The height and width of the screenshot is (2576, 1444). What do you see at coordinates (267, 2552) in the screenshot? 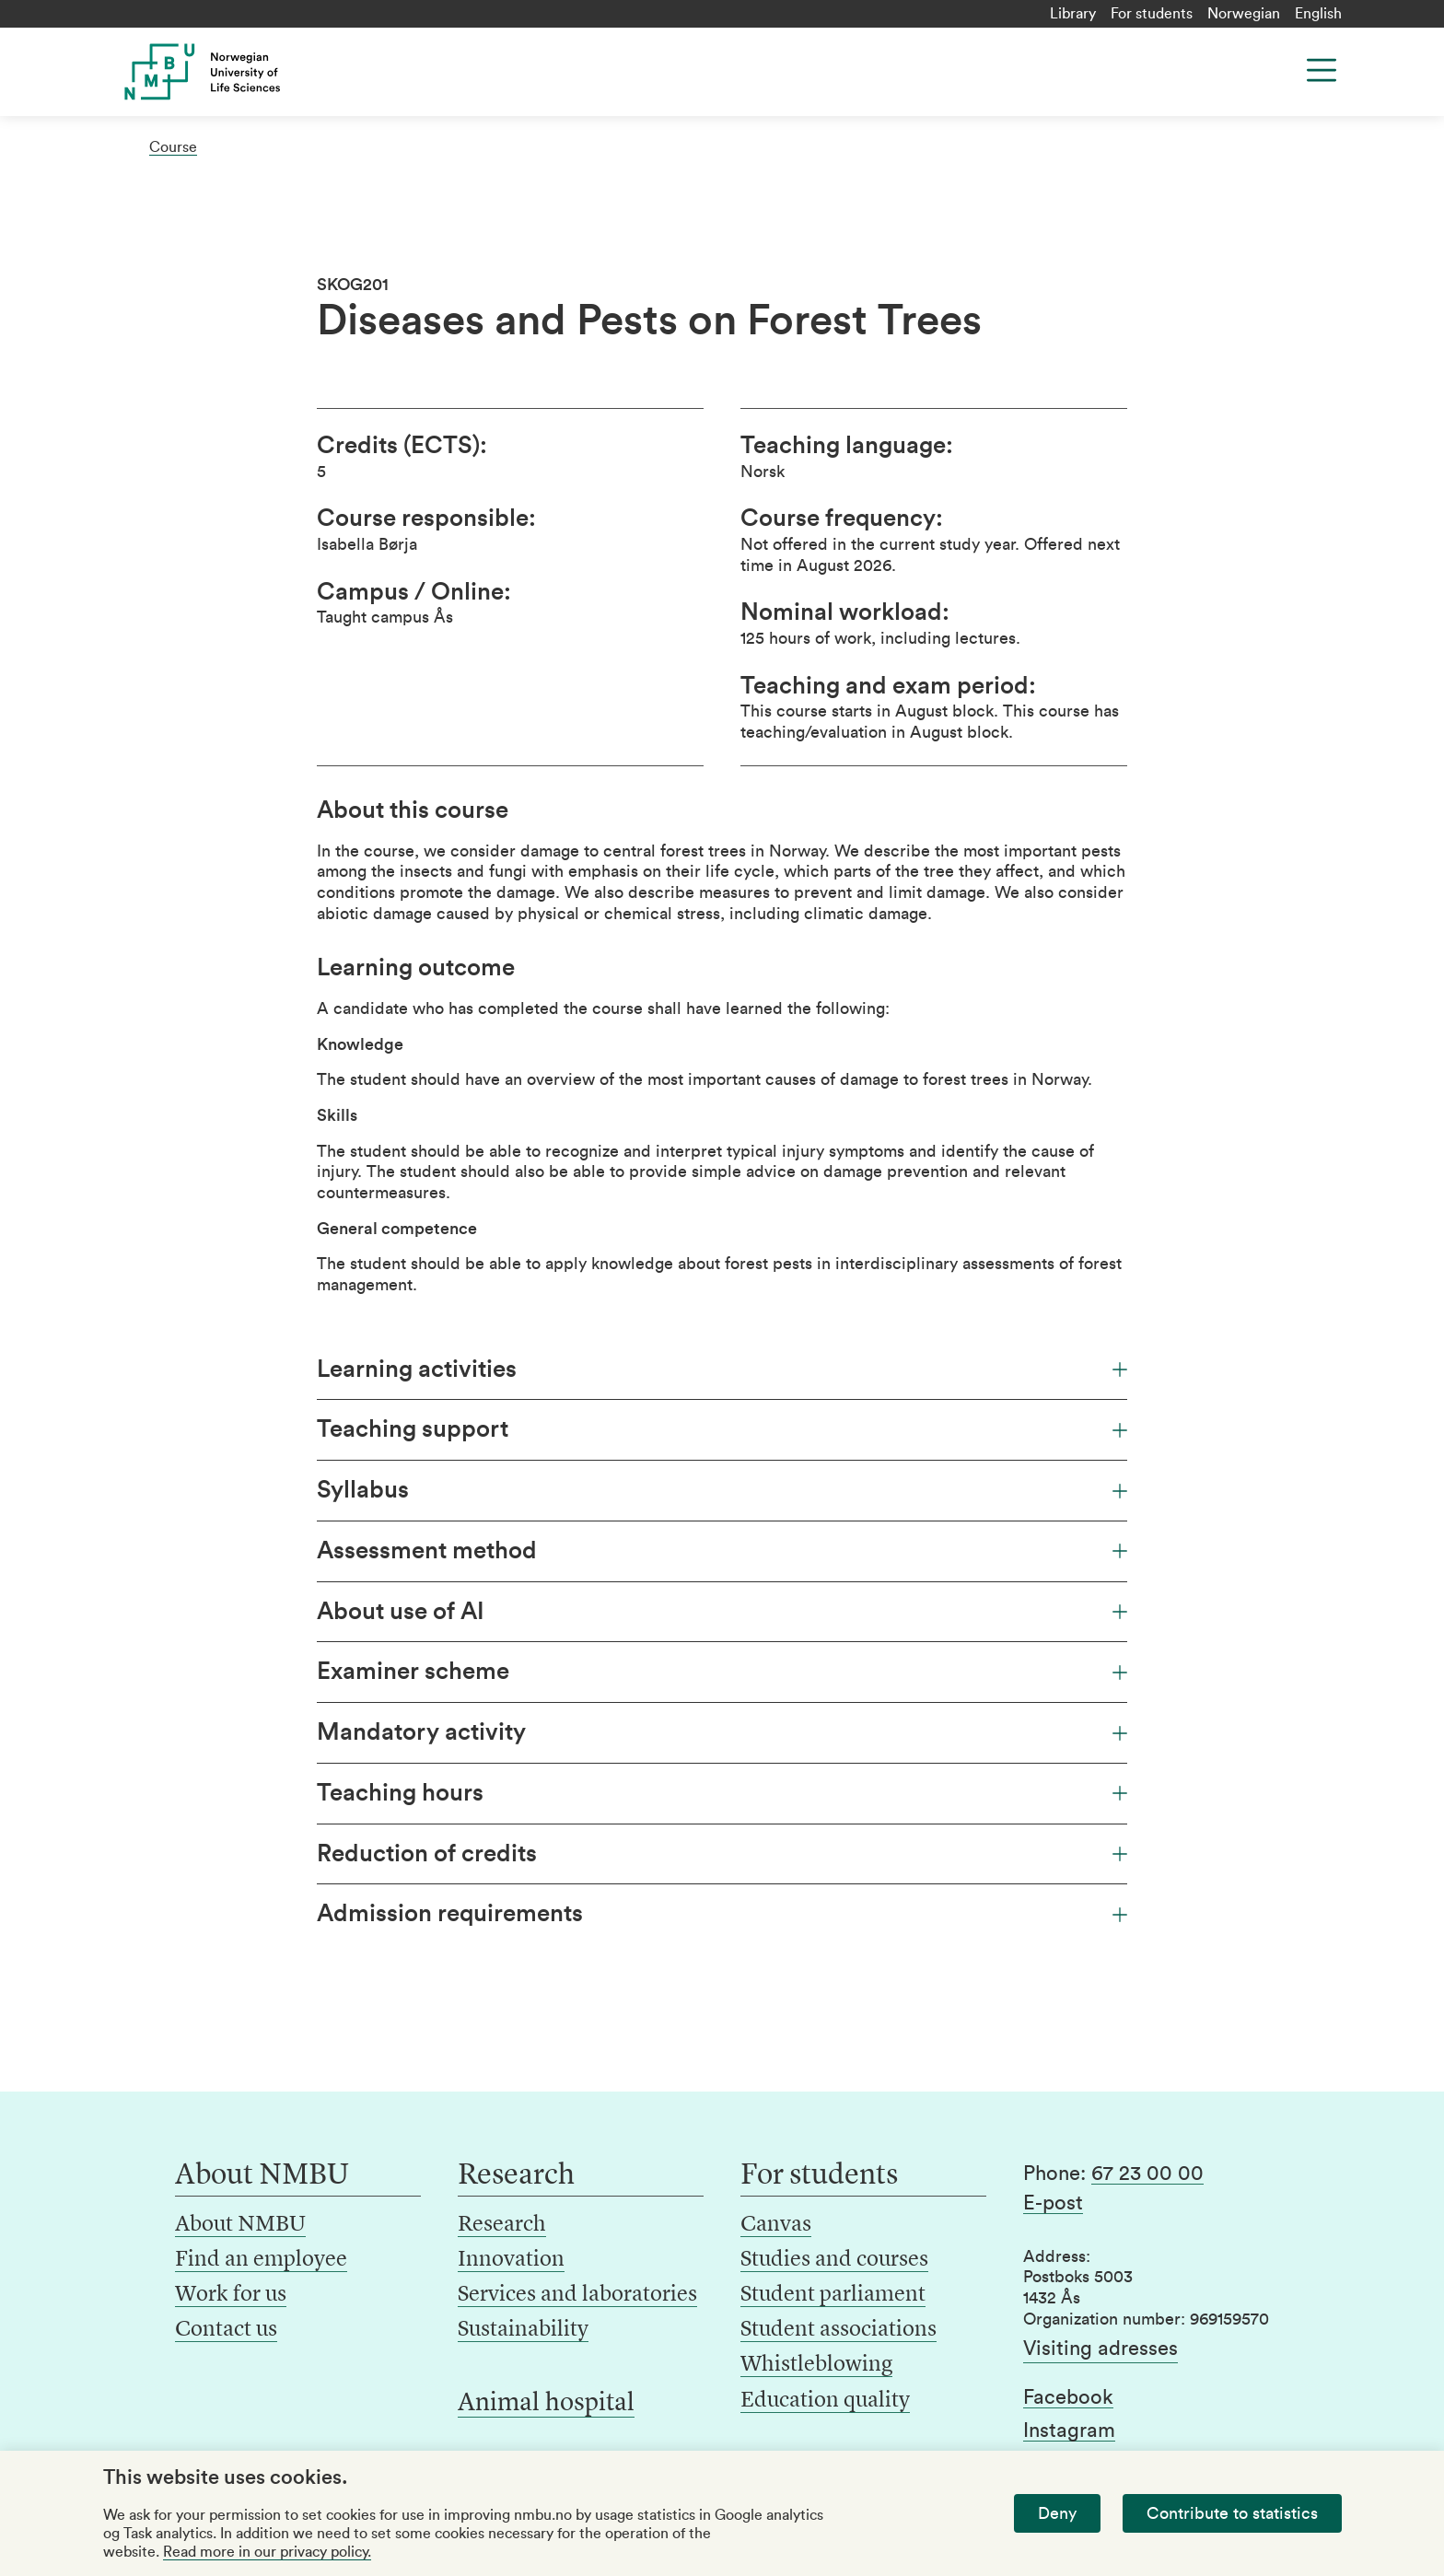
I see `Read more in our privacy policy.` at bounding box center [267, 2552].